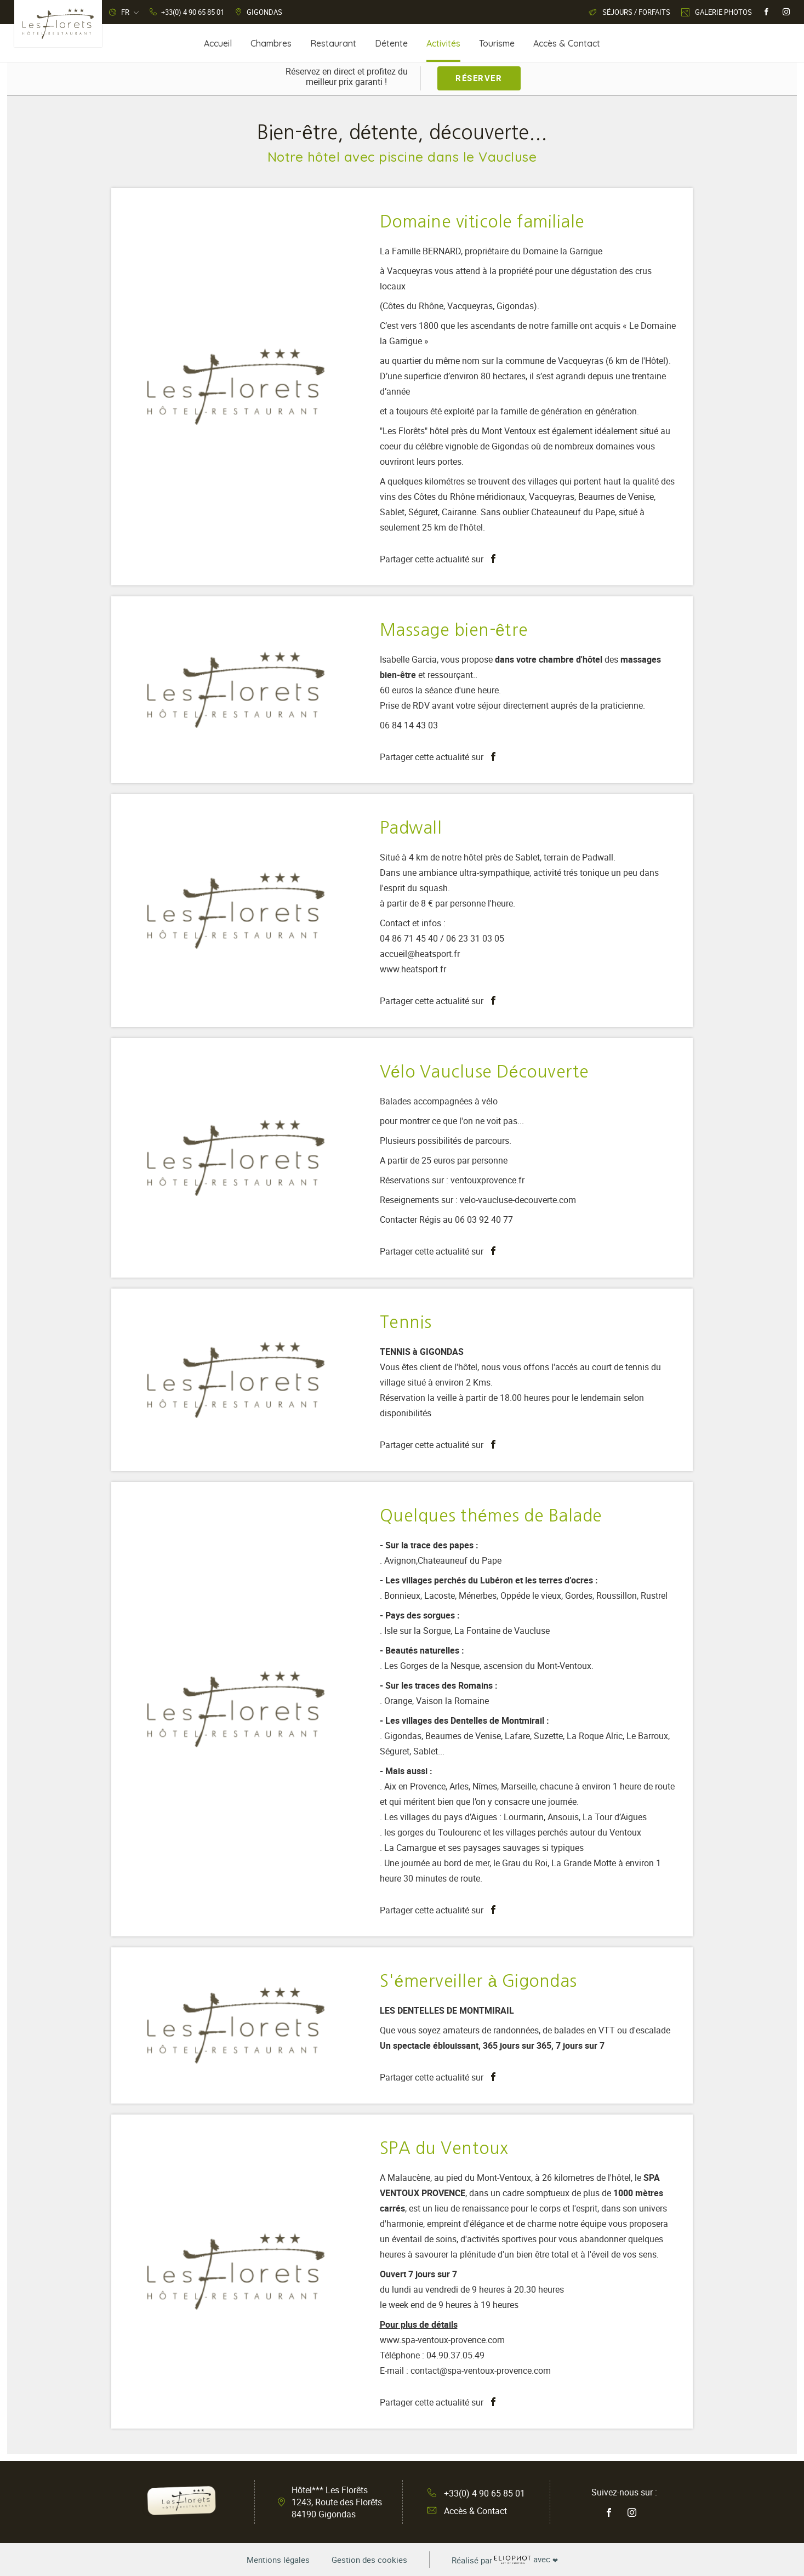  What do you see at coordinates (476, 2493) in the screenshot?
I see `+33(0) 4 90 65 85 01` at bounding box center [476, 2493].